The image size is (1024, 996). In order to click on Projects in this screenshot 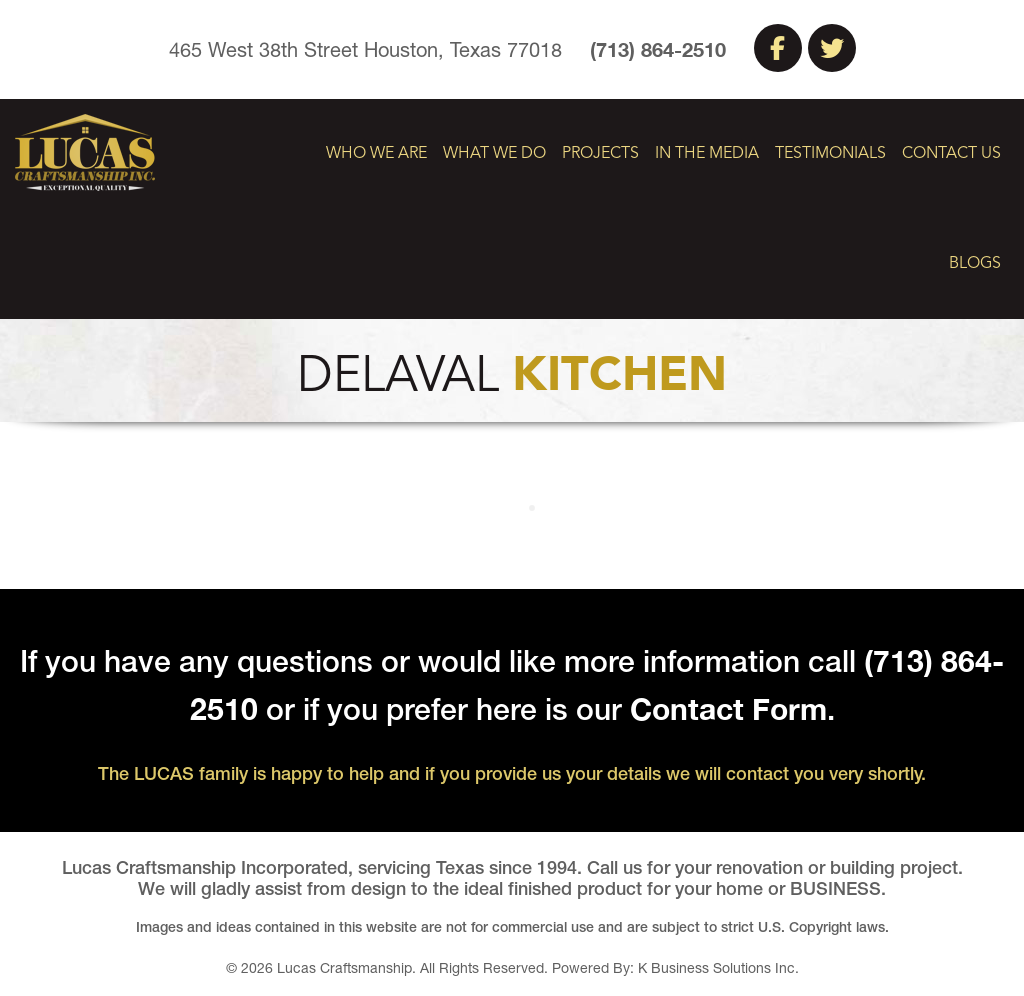, I will do `click(600, 154)`.